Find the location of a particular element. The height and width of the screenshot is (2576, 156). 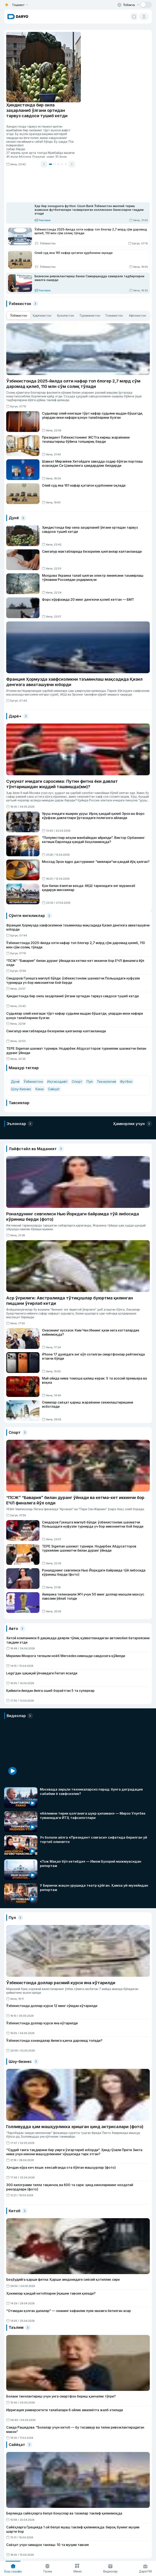

Спорт is located at coordinates (77, 1081).